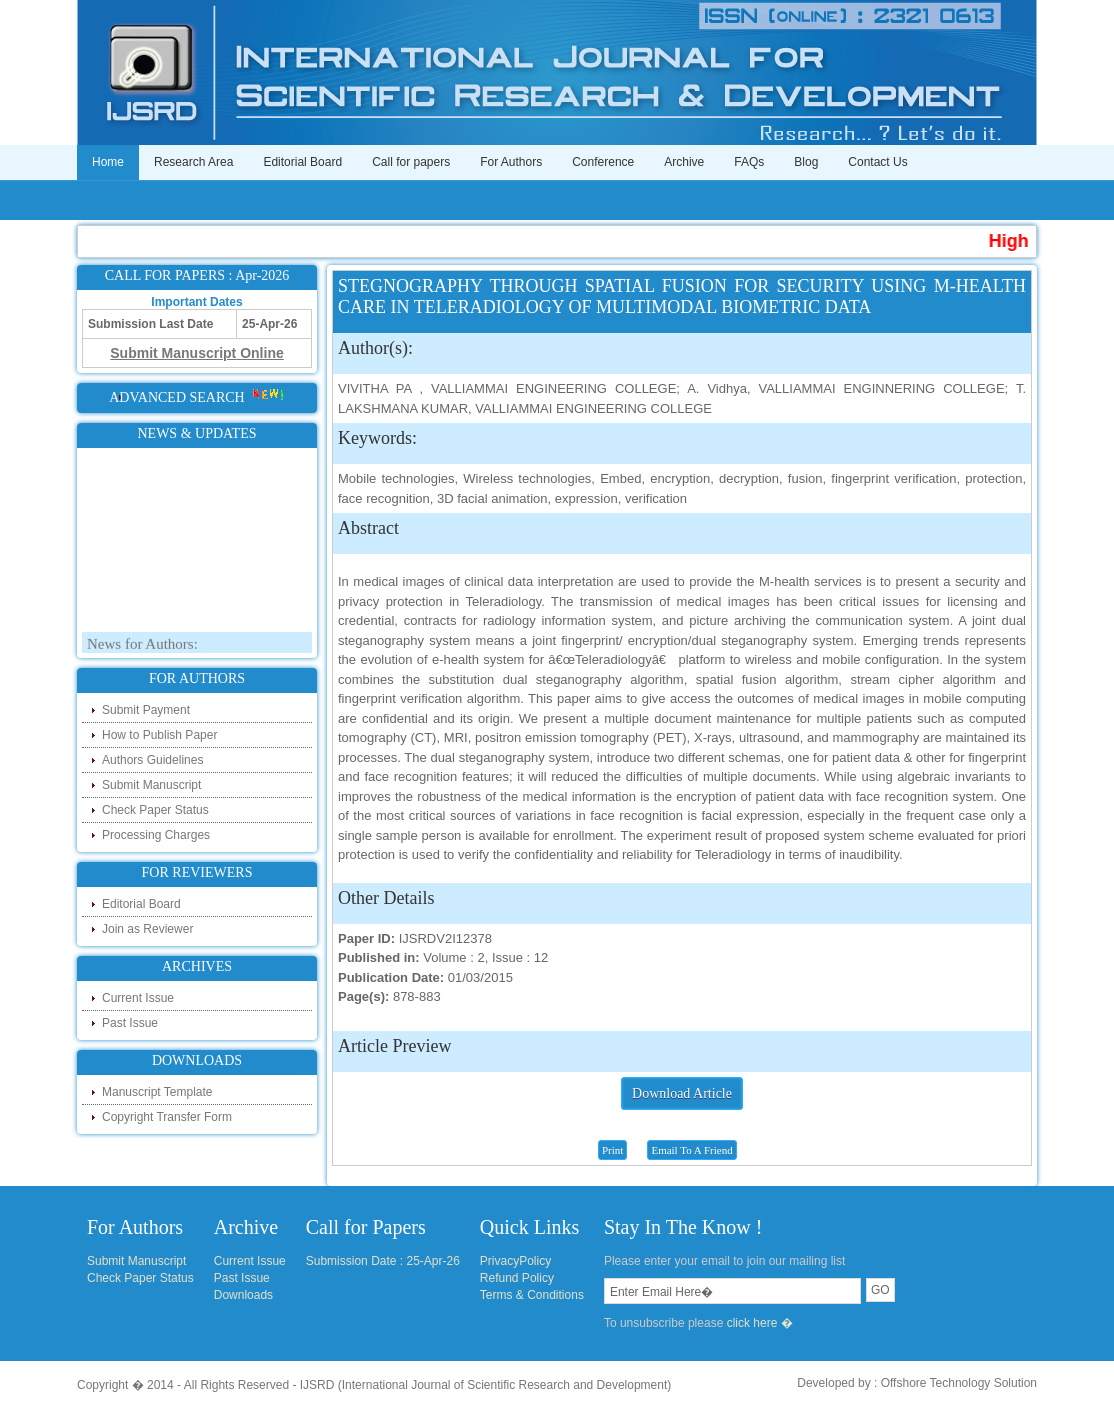 The width and height of the screenshot is (1114, 1408). What do you see at coordinates (167, 1117) in the screenshot?
I see `Copyright Transfer Form` at bounding box center [167, 1117].